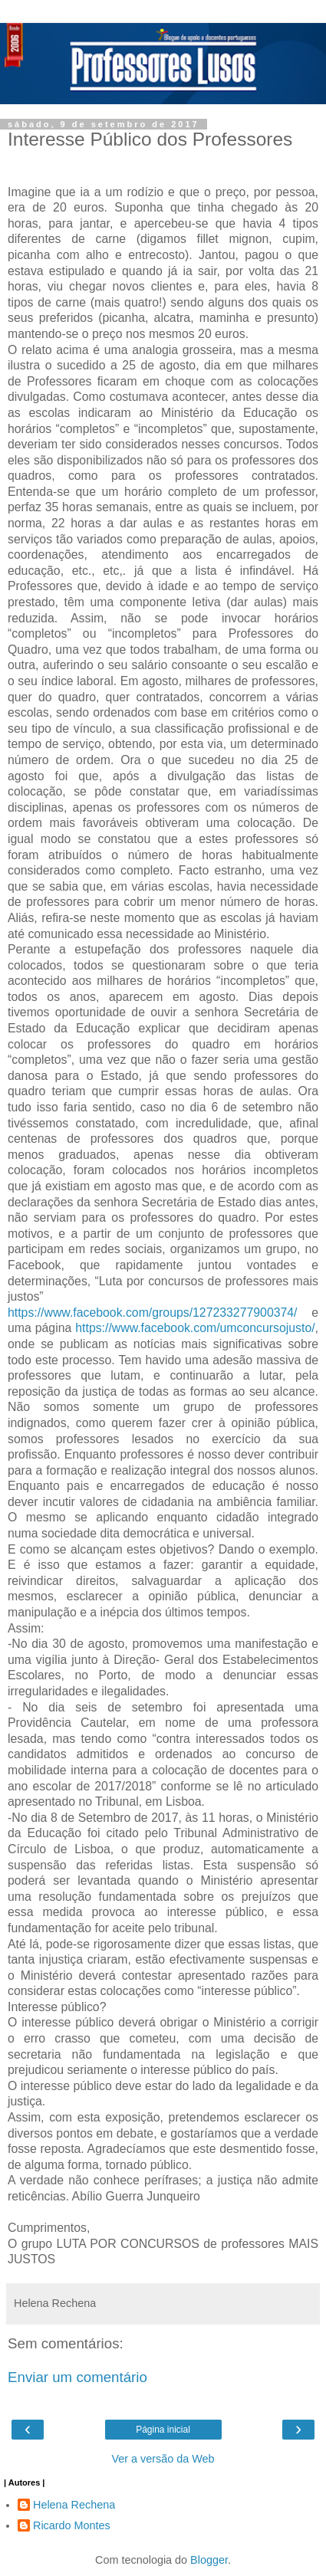 This screenshot has height=2576, width=326. I want to click on Enviar um comentário, so click(77, 2377).